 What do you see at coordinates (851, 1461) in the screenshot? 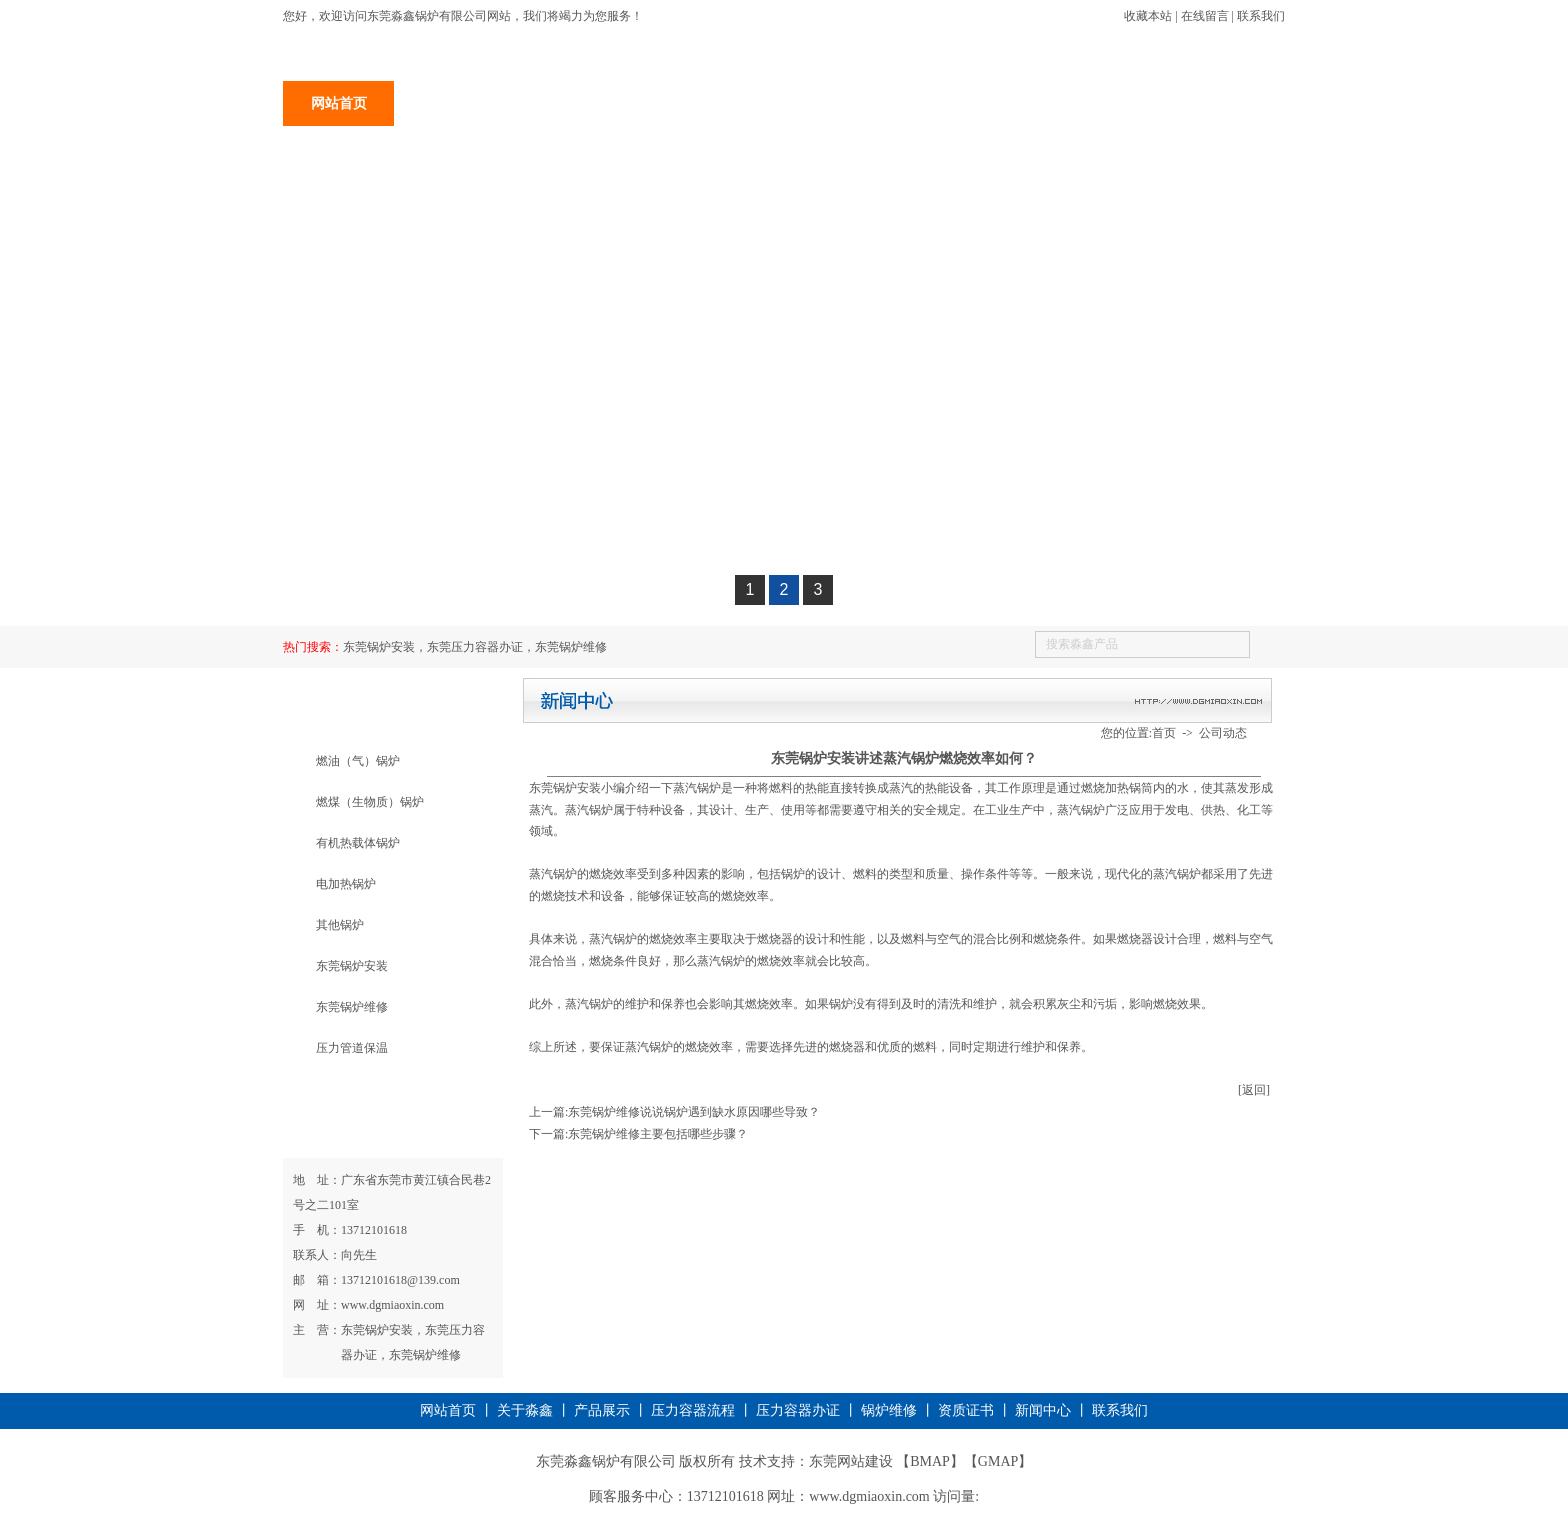
I see `东莞网站建设` at bounding box center [851, 1461].